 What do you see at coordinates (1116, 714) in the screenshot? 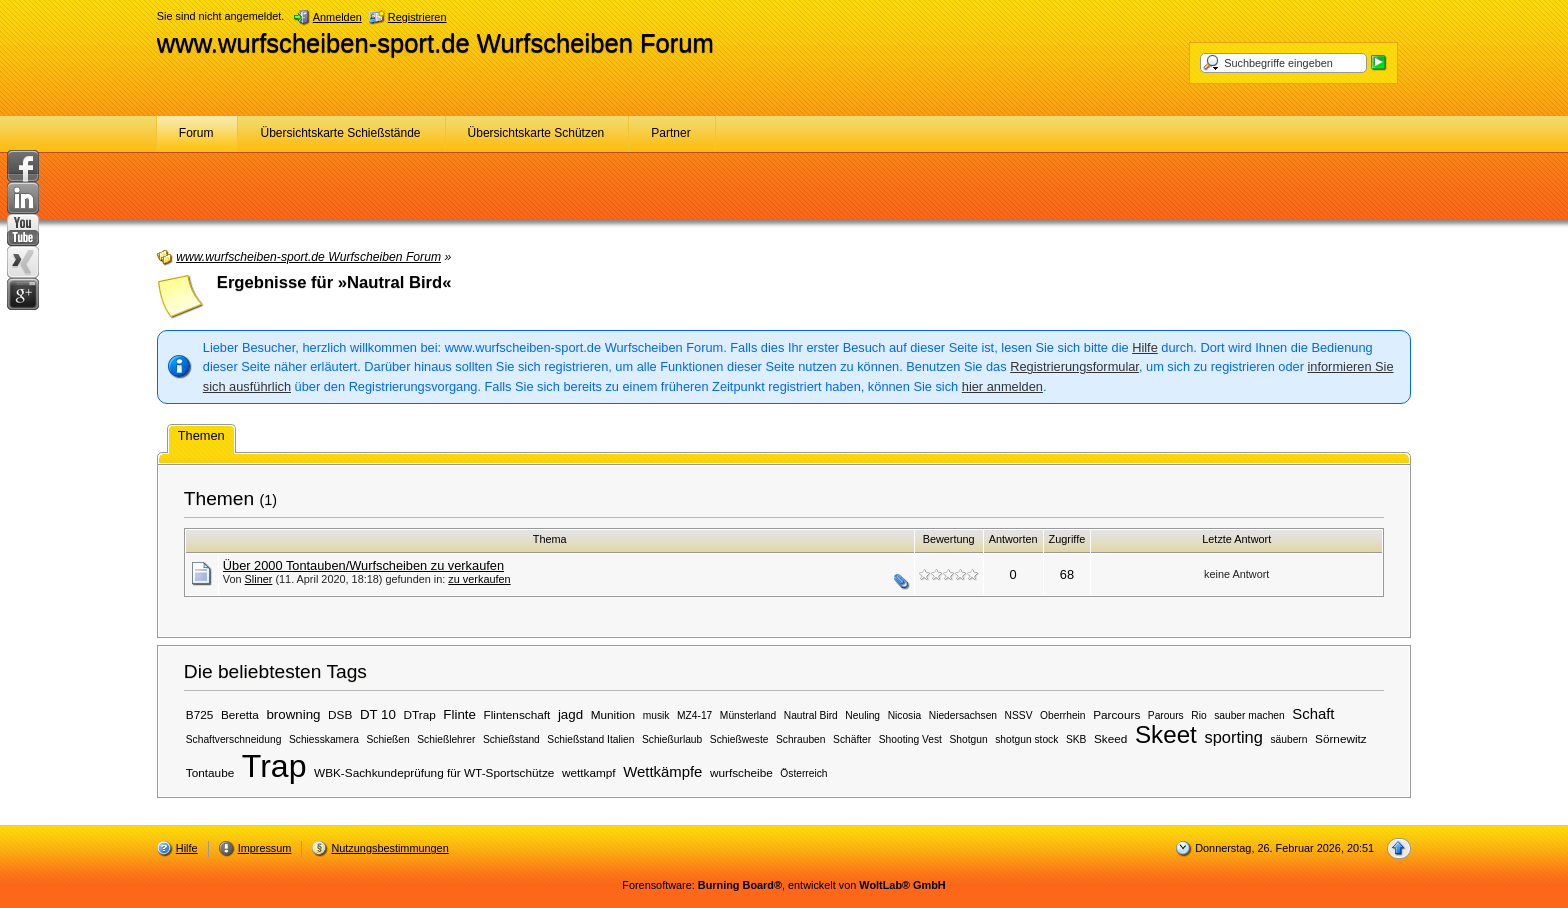
I see `Parcours` at bounding box center [1116, 714].